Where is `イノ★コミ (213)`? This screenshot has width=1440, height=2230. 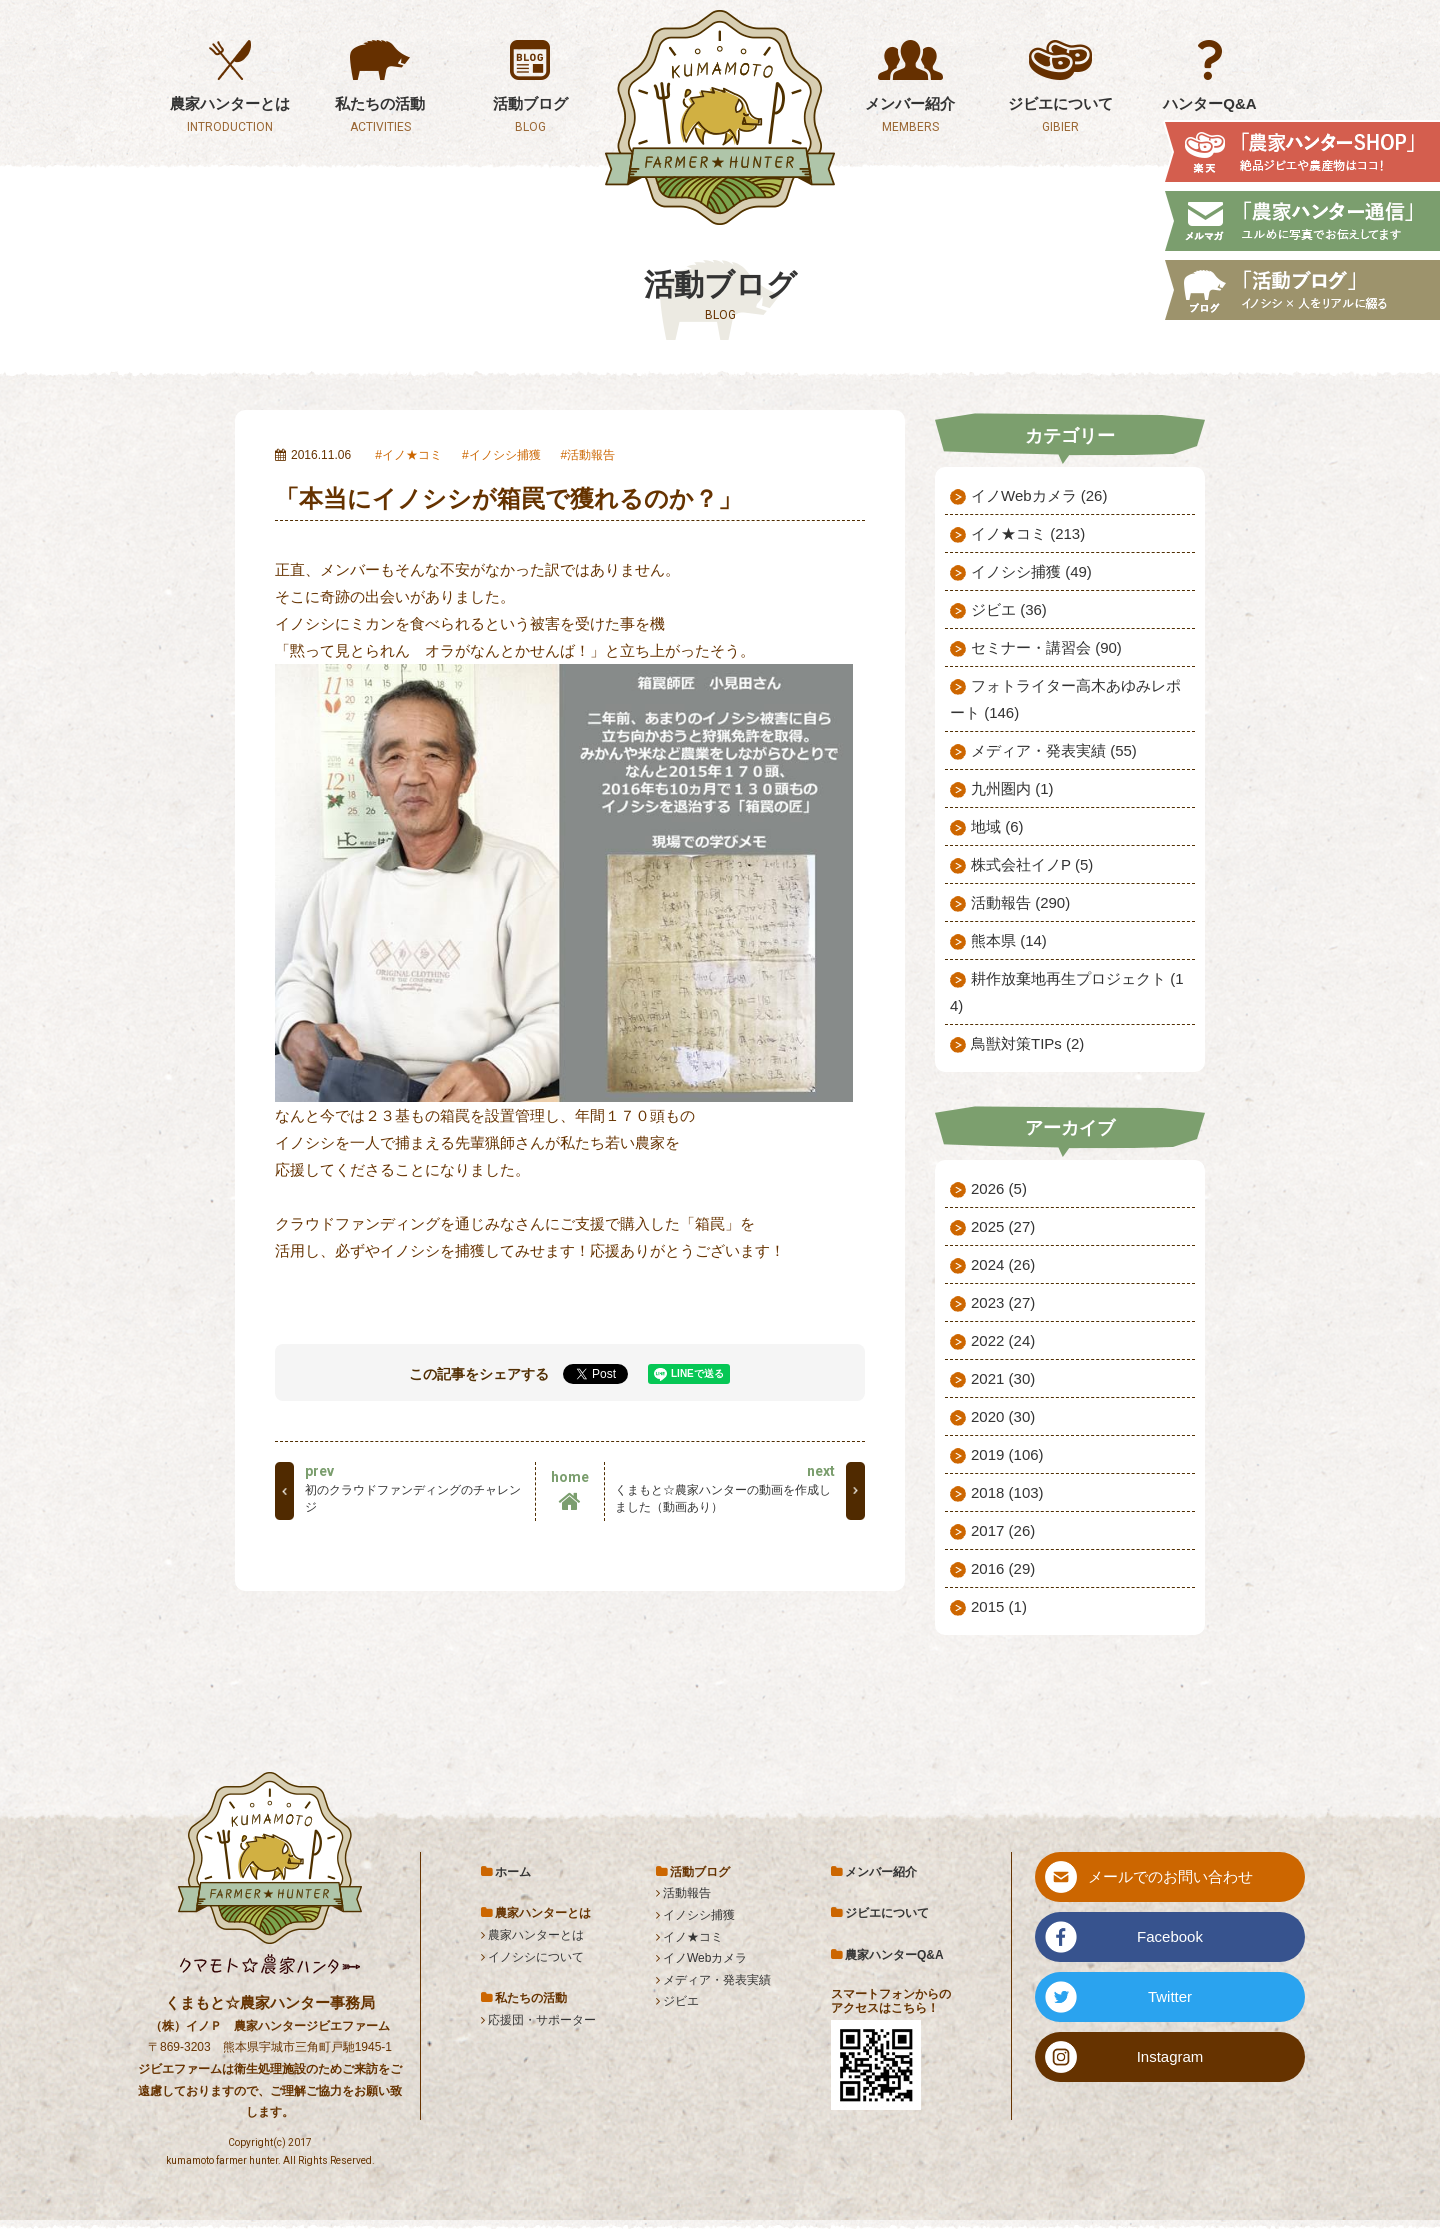
イノ★コミ (213) is located at coordinates (1028, 533).